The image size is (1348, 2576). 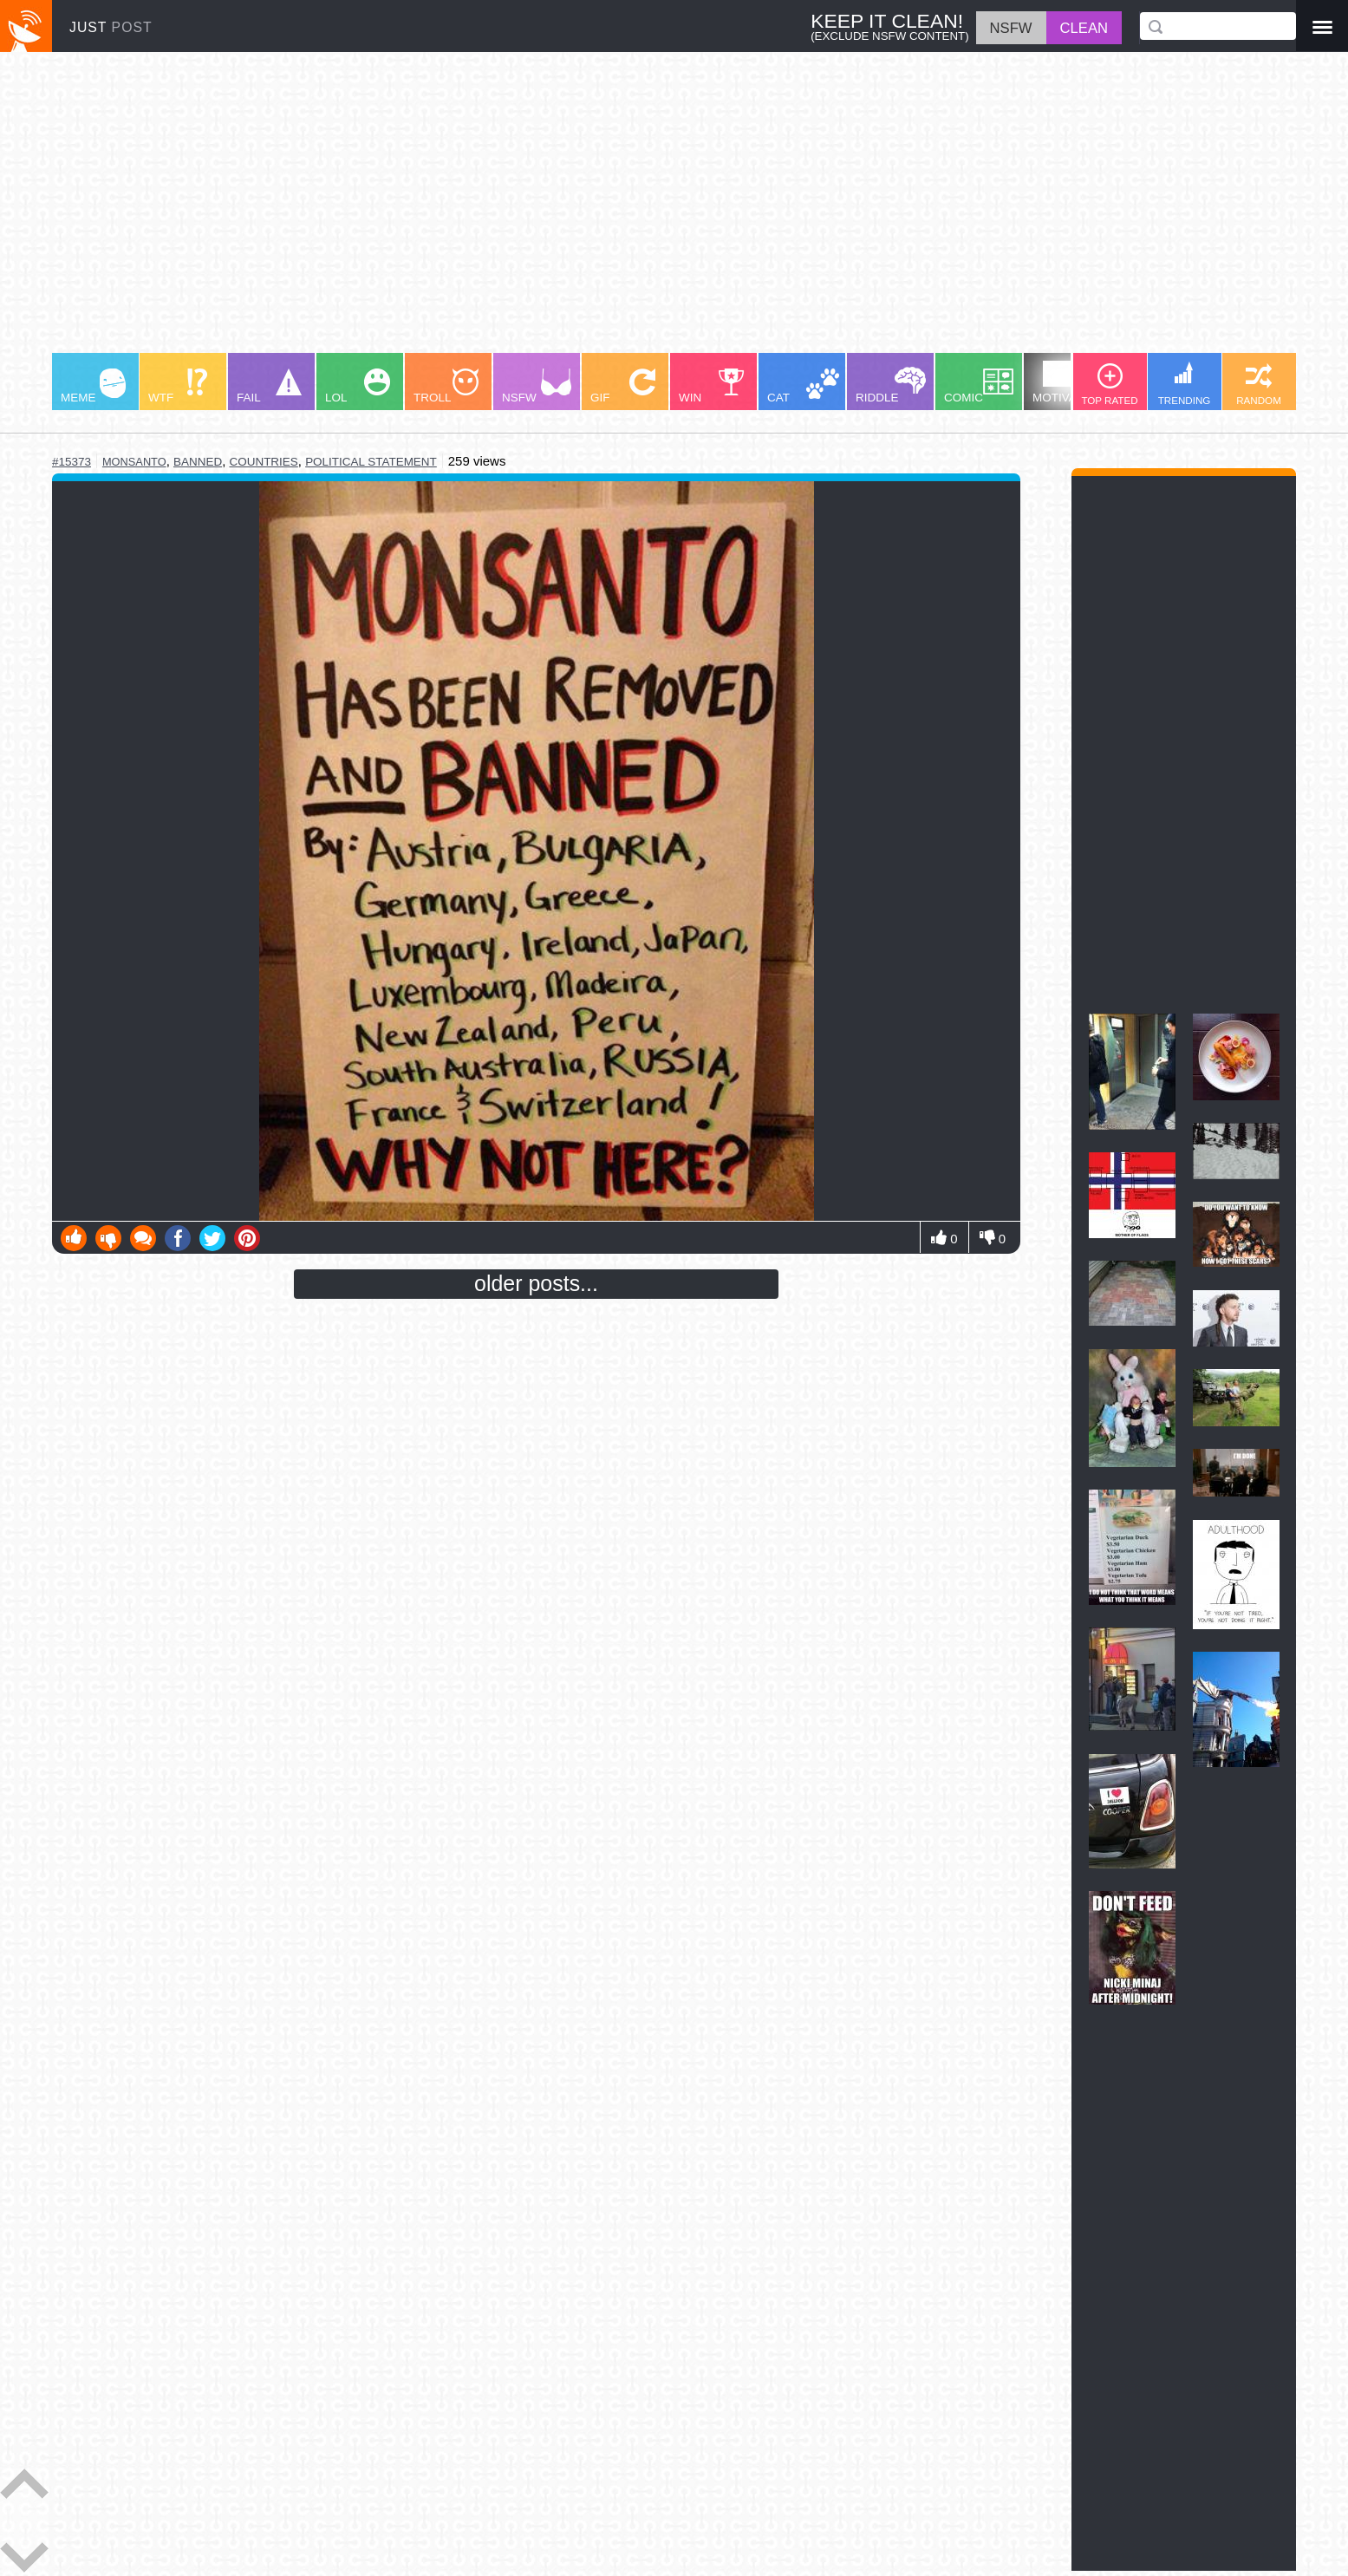 What do you see at coordinates (1068, 382) in the screenshot?
I see `MOTIVATION` at bounding box center [1068, 382].